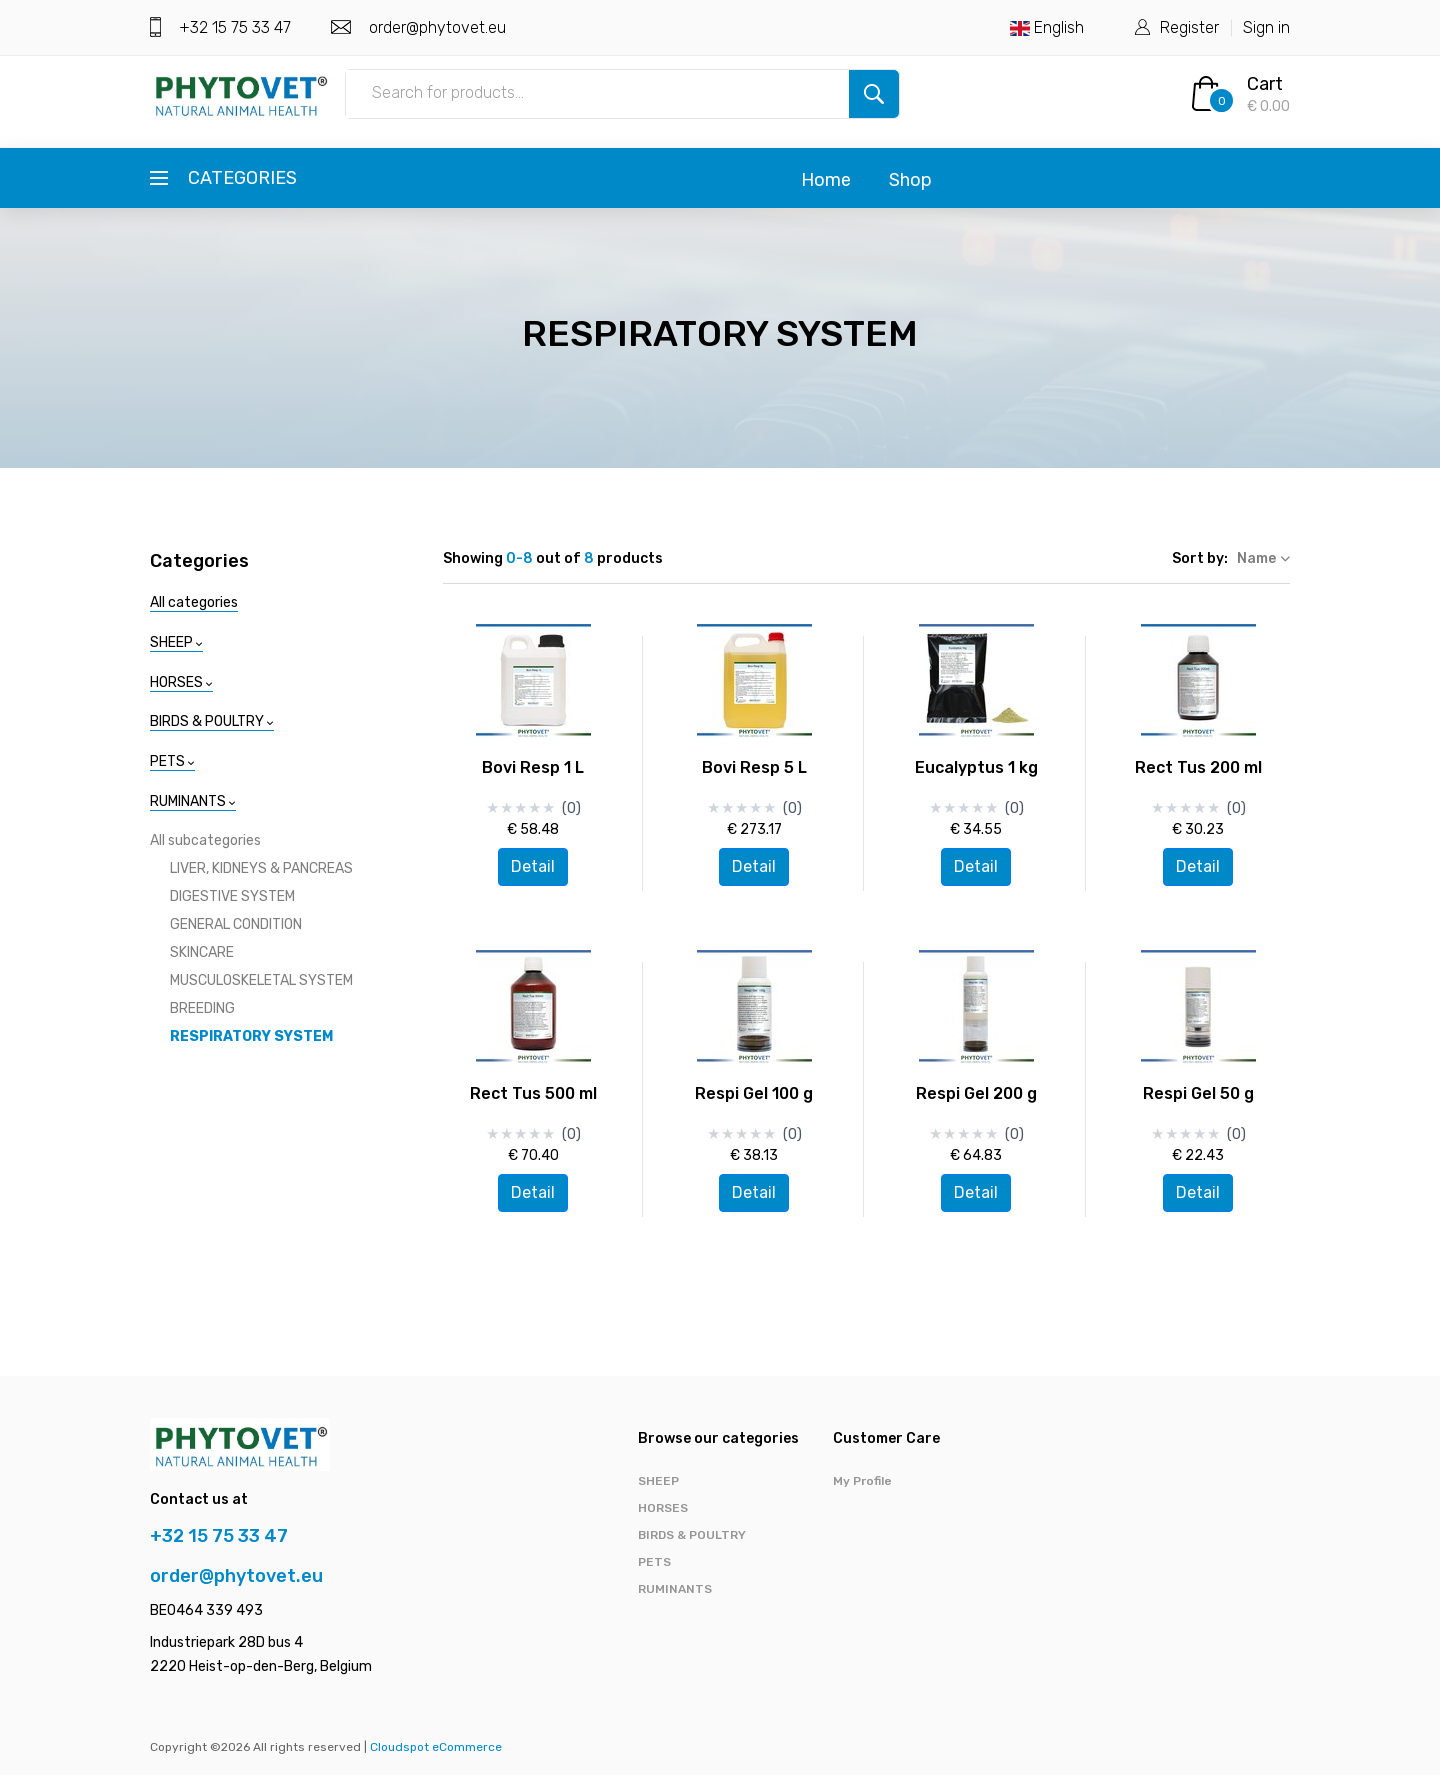 This screenshot has width=1440, height=1775. What do you see at coordinates (172, 761) in the screenshot?
I see `PETS [button]` at bounding box center [172, 761].